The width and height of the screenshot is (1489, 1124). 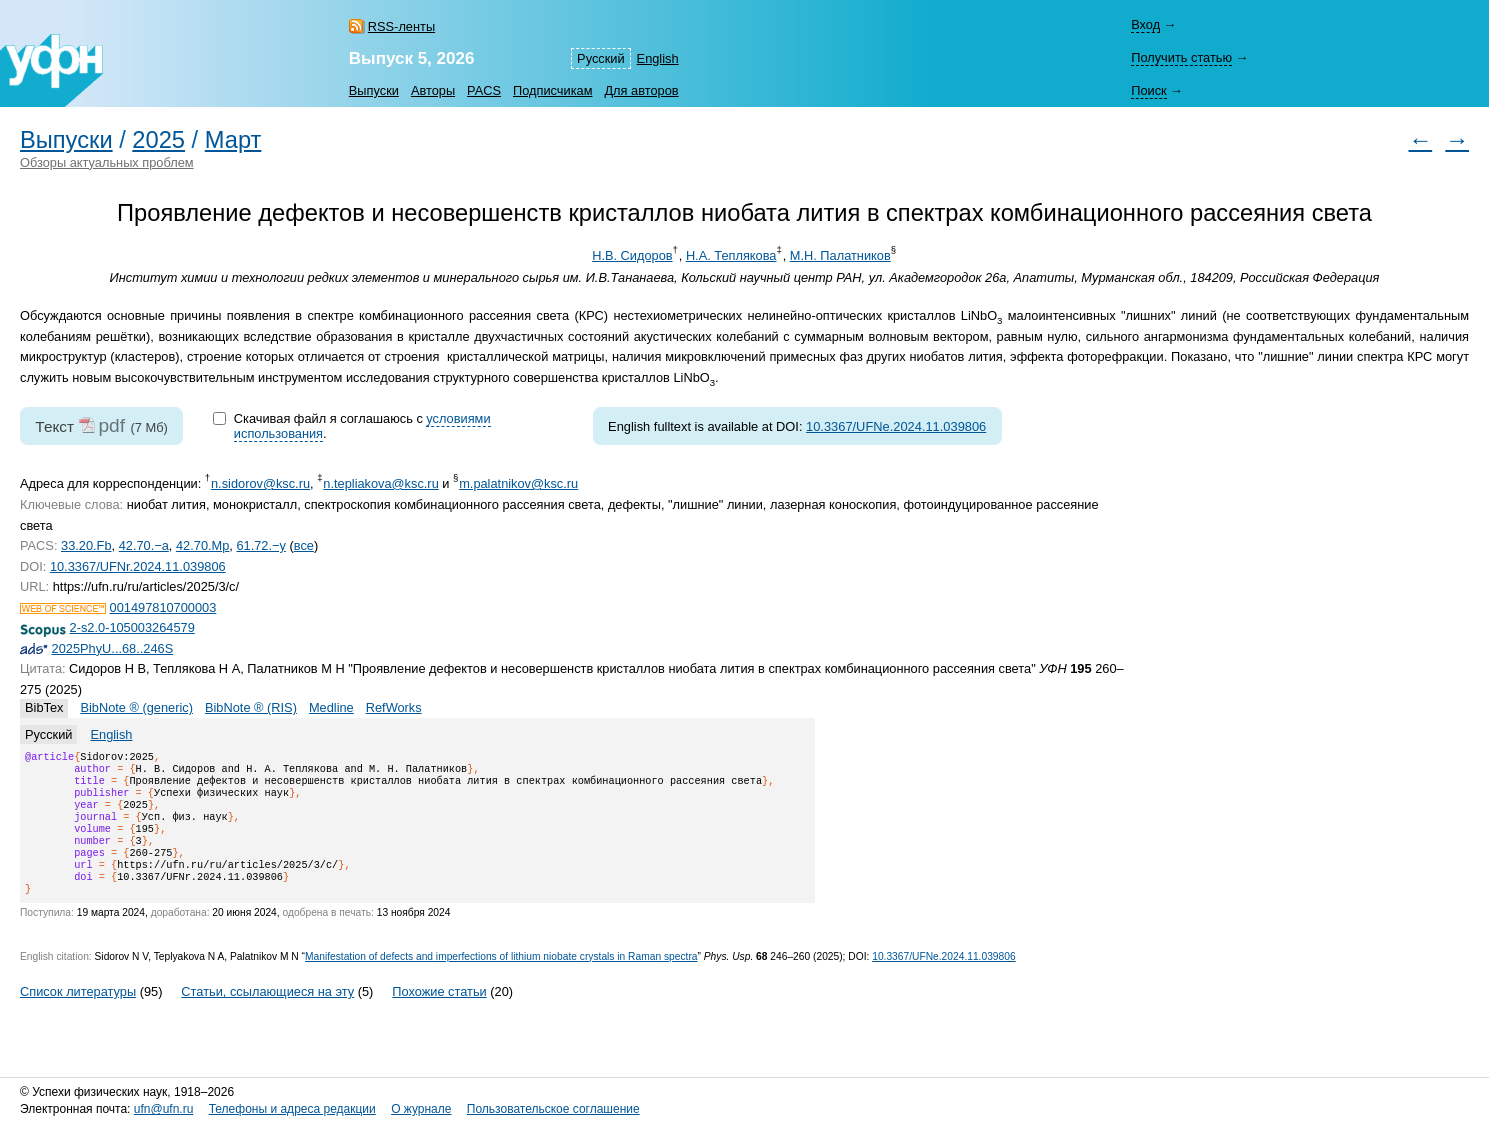 What do you see at coordinates (1181, 57) in the screenshot?
I see `Получить статью` at bounding box center [1181, 57].